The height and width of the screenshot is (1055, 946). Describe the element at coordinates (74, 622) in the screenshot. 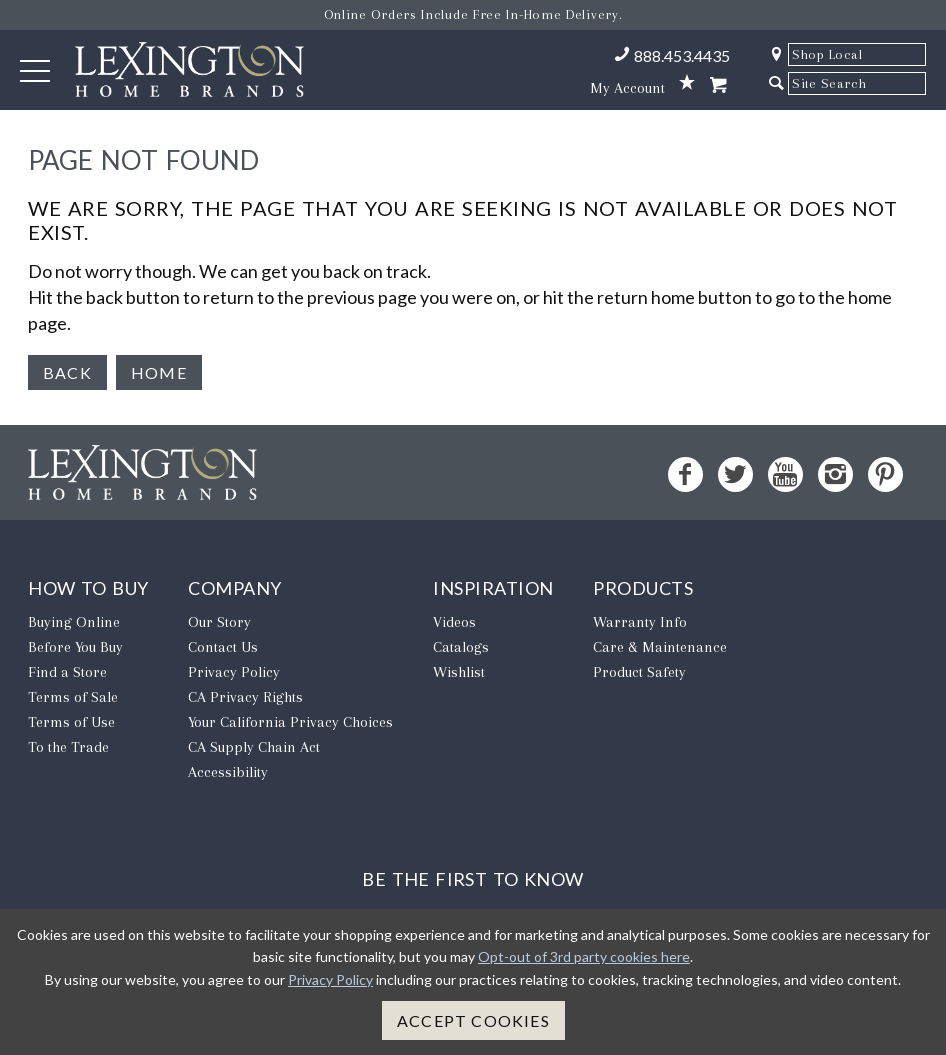

I see `Buying Online` at that location.